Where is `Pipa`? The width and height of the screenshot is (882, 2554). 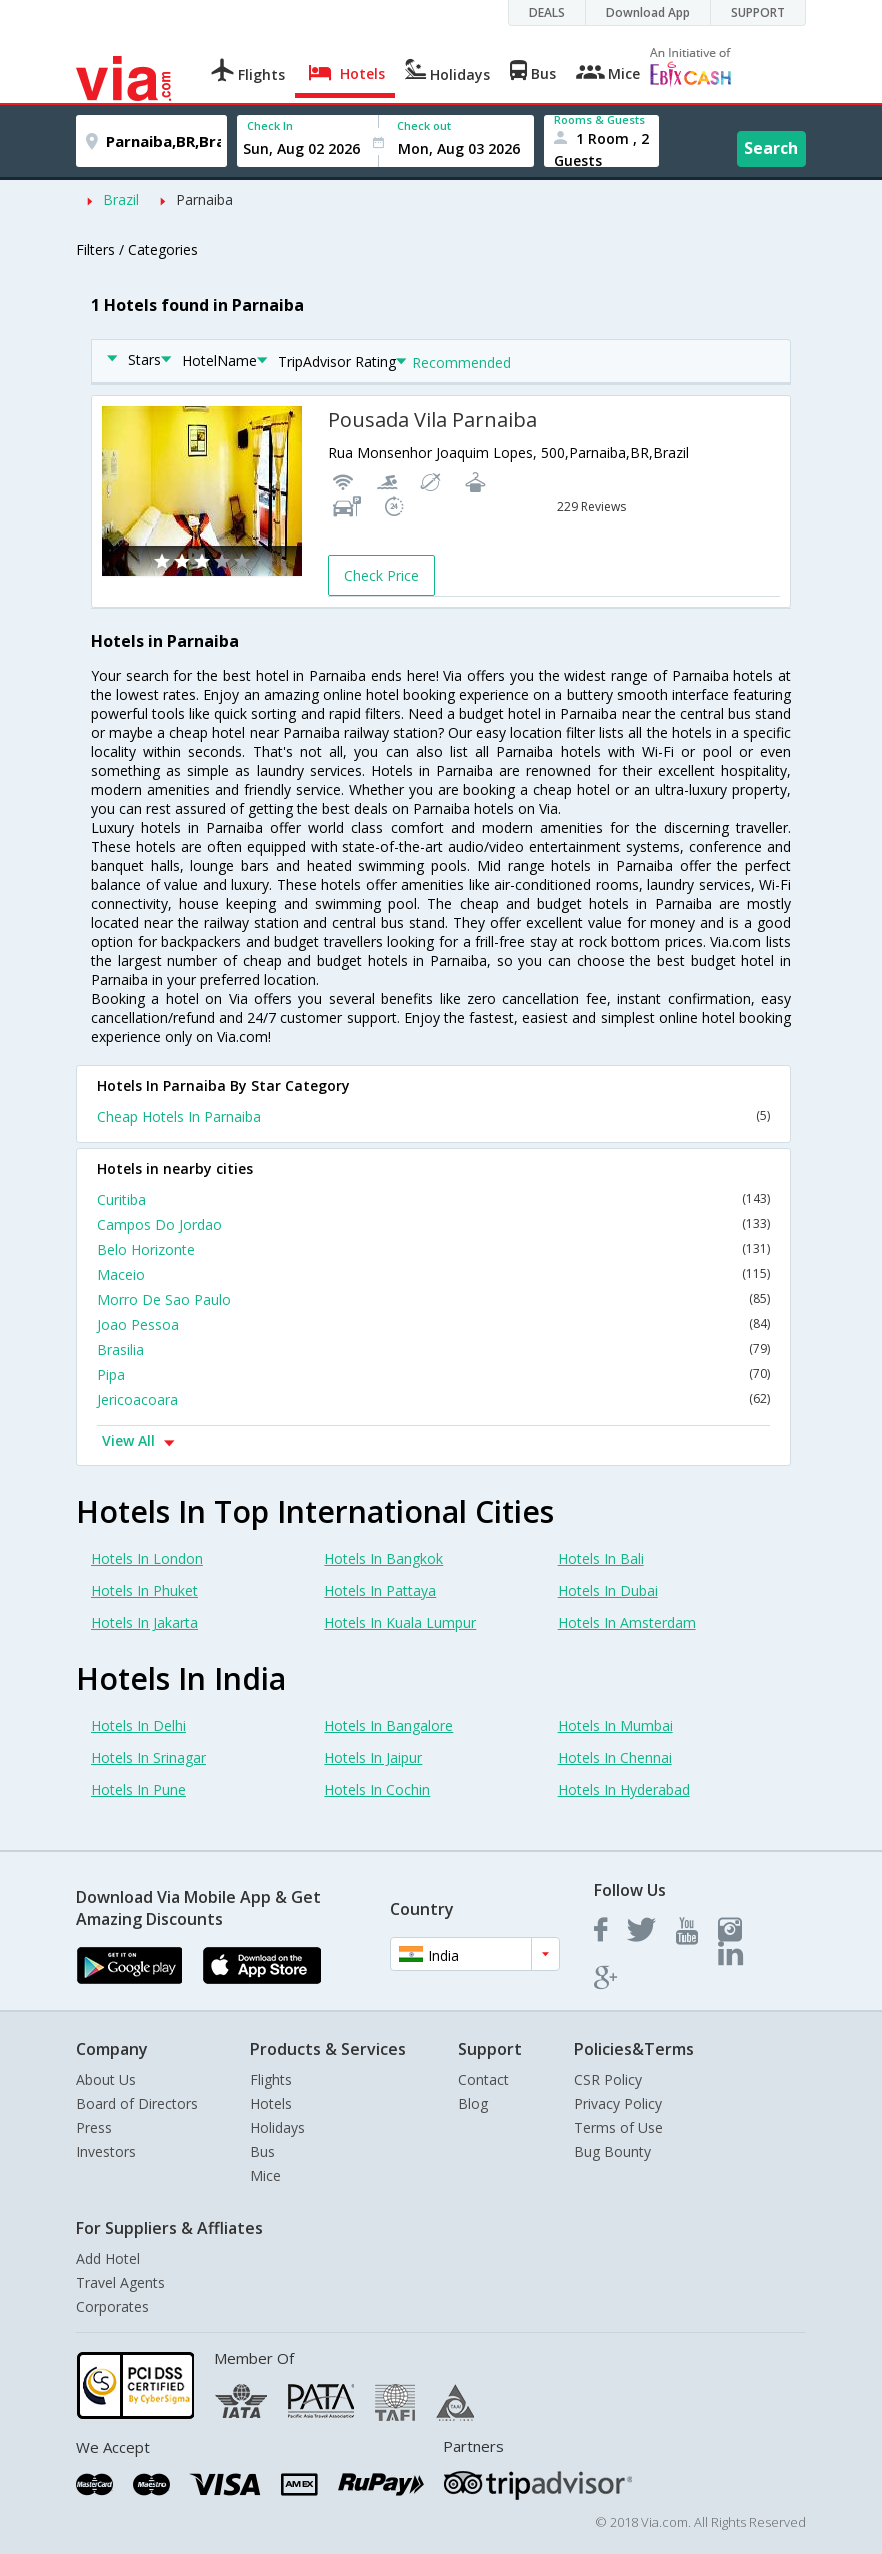 Pipa is located at coordinates (433, 1374).